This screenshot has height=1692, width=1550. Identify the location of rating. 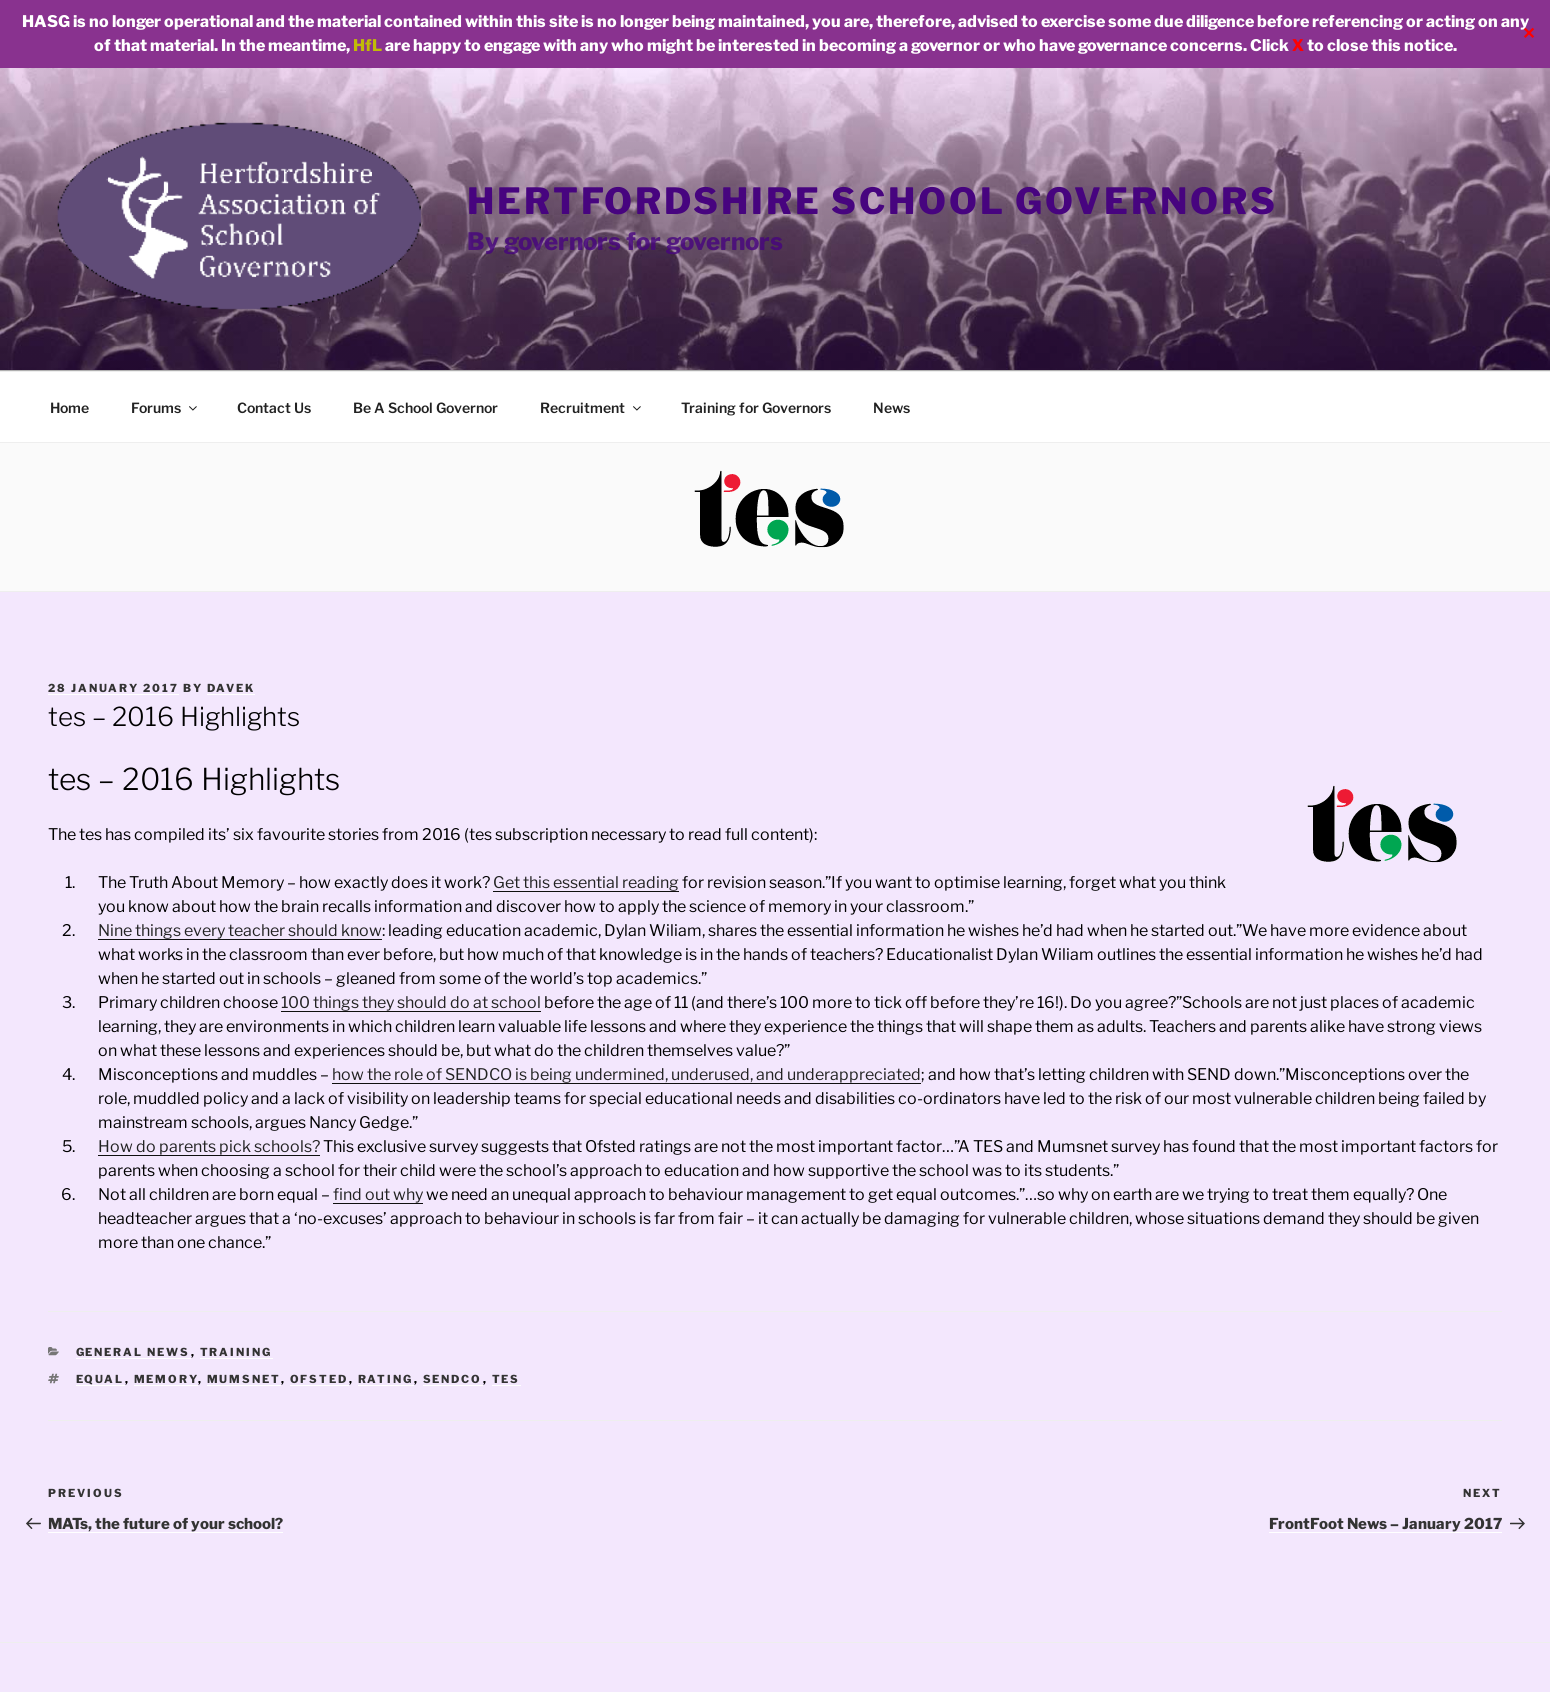
(386, 1379).